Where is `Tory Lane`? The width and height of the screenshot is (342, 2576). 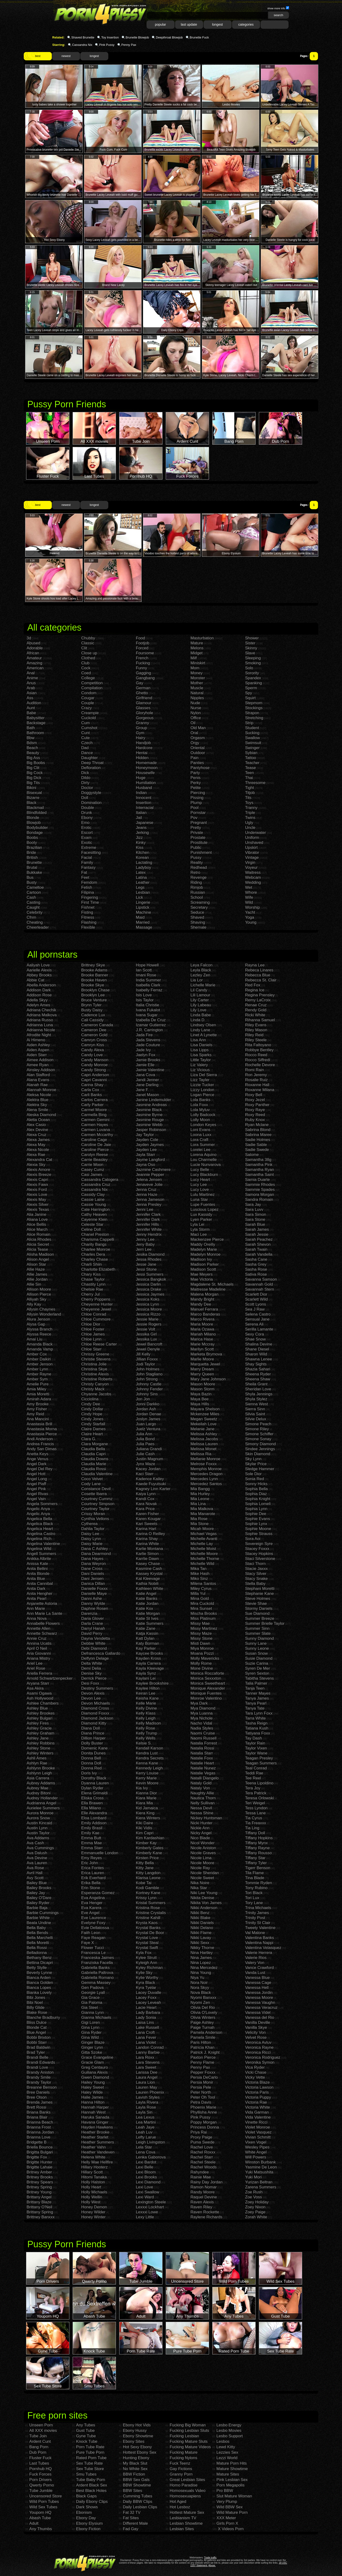 Tory Lane is located at coordinates (254, 1903).